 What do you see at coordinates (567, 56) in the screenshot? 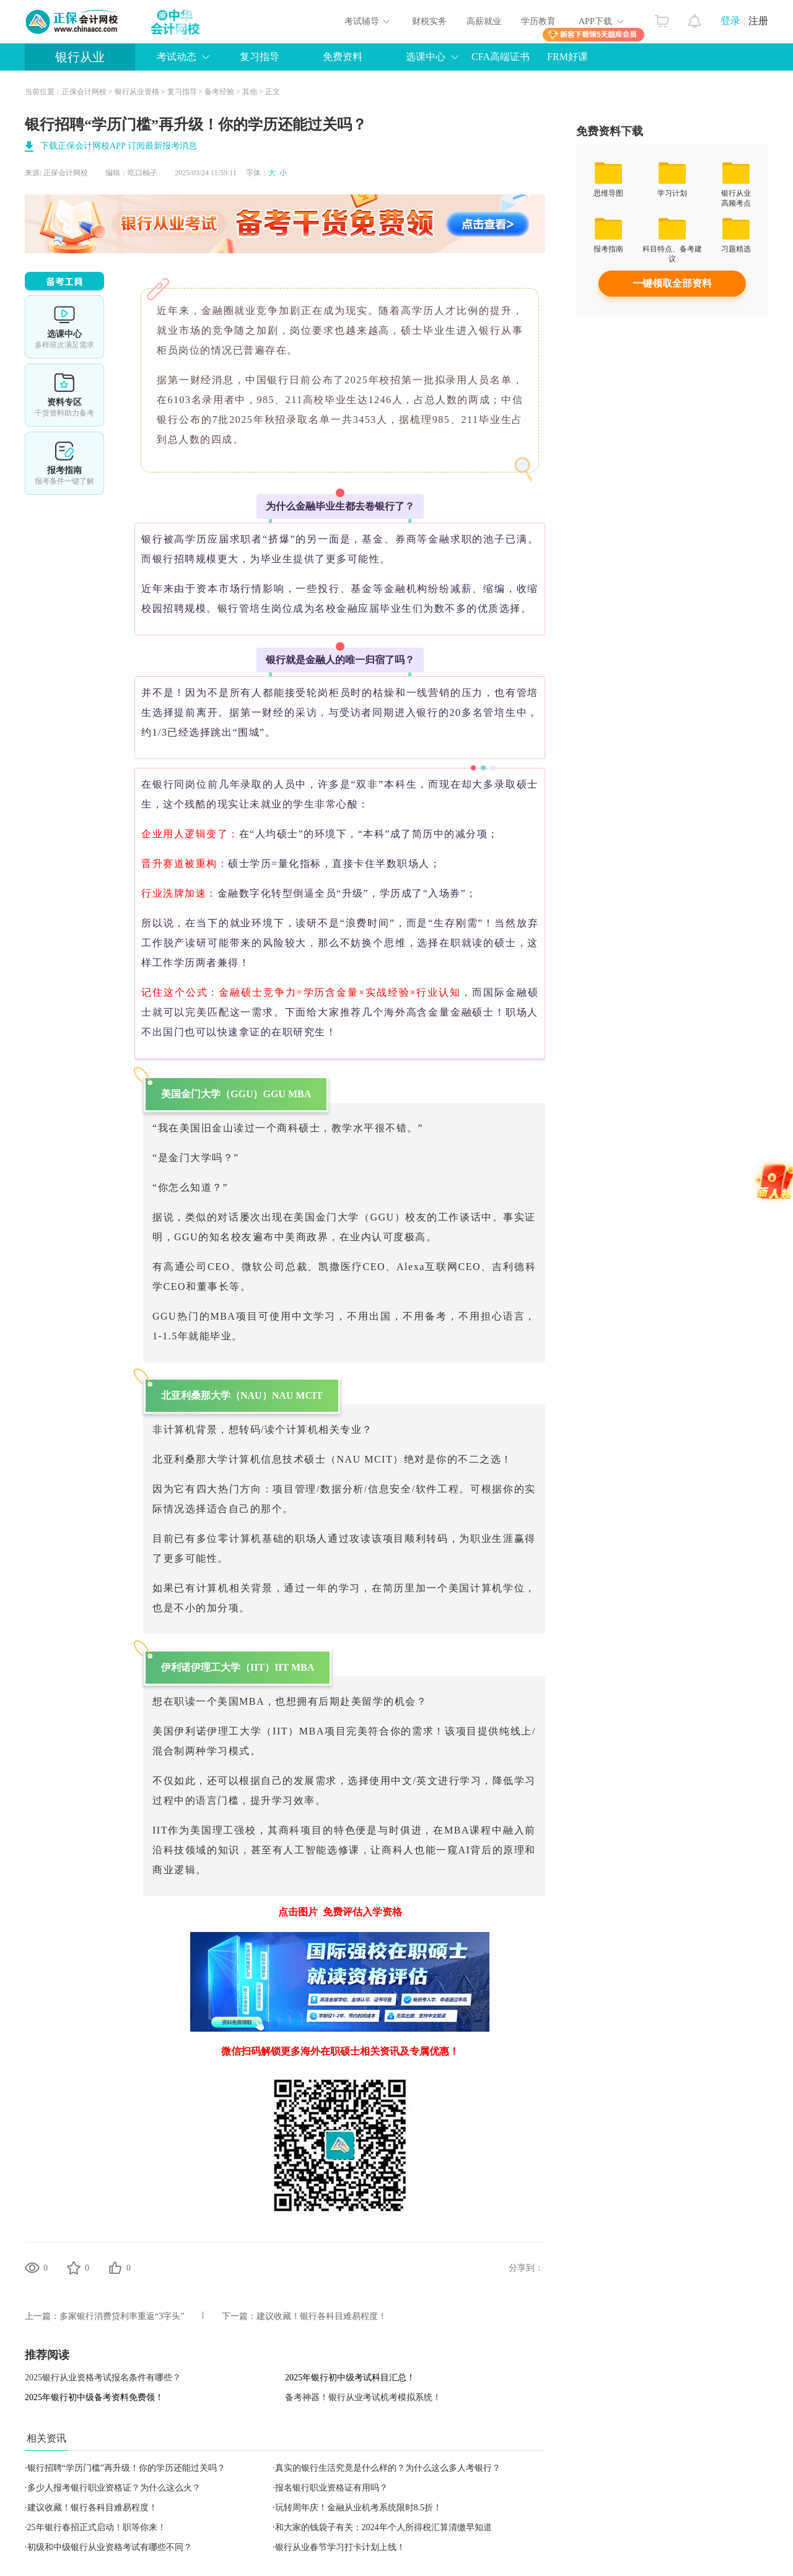
I see `FRM好课` at bounding box center [567, 56].